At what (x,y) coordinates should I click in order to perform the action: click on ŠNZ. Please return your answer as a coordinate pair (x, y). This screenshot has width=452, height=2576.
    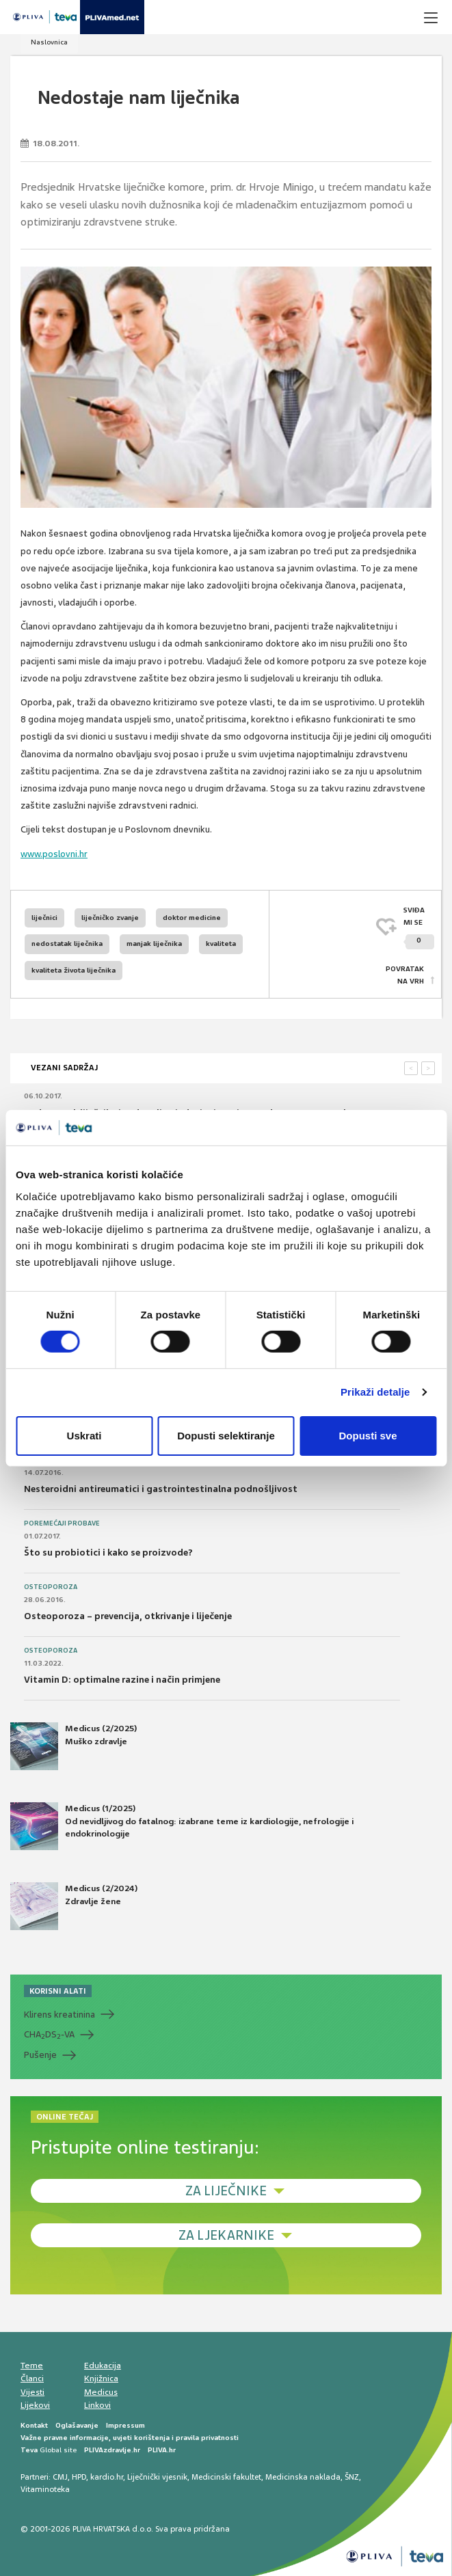
    Looking at the image, I should click on (352, 2477).